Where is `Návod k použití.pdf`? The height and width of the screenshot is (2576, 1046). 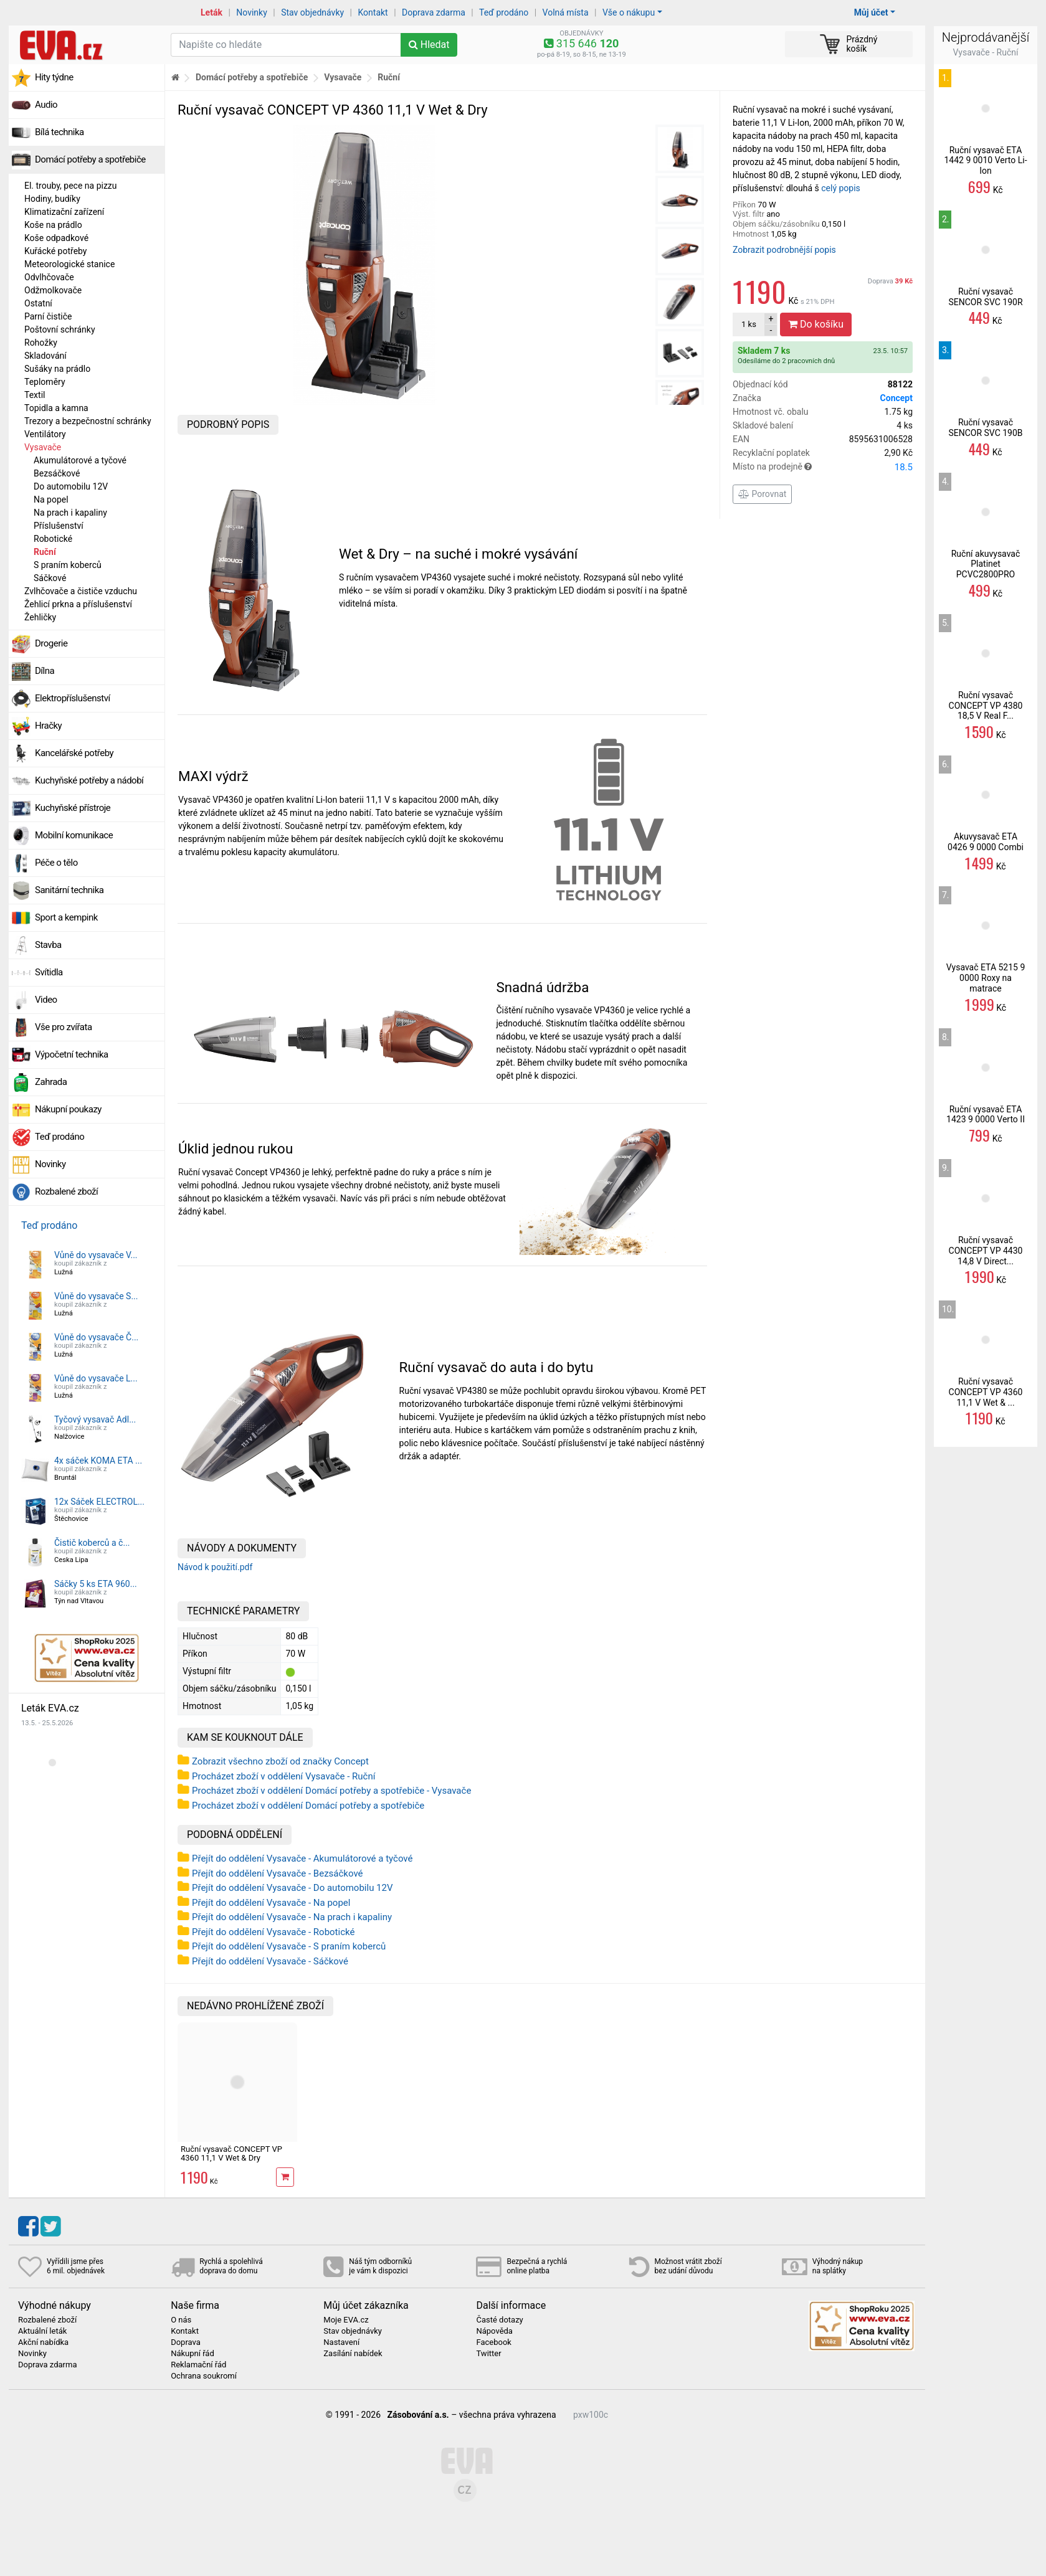 Návod k použití.pdf is located at coordinates (215, 1567).